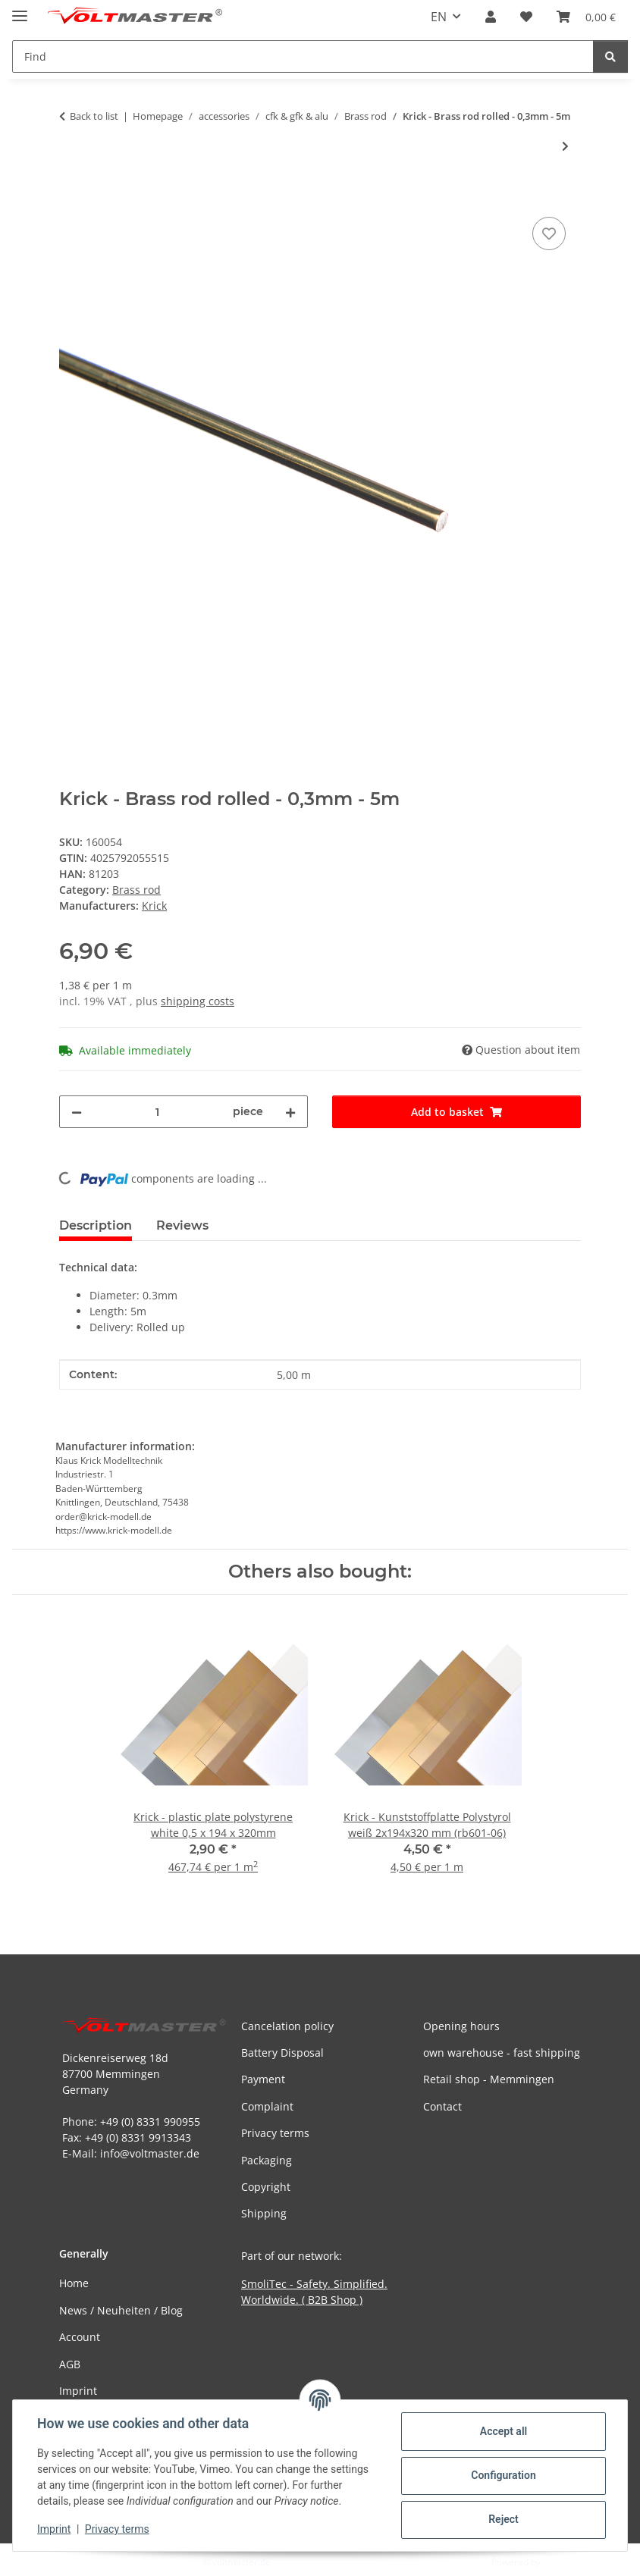  Describe the element at coordinates (266, 2160) in the screenshot. I see `Packaging` at that location.